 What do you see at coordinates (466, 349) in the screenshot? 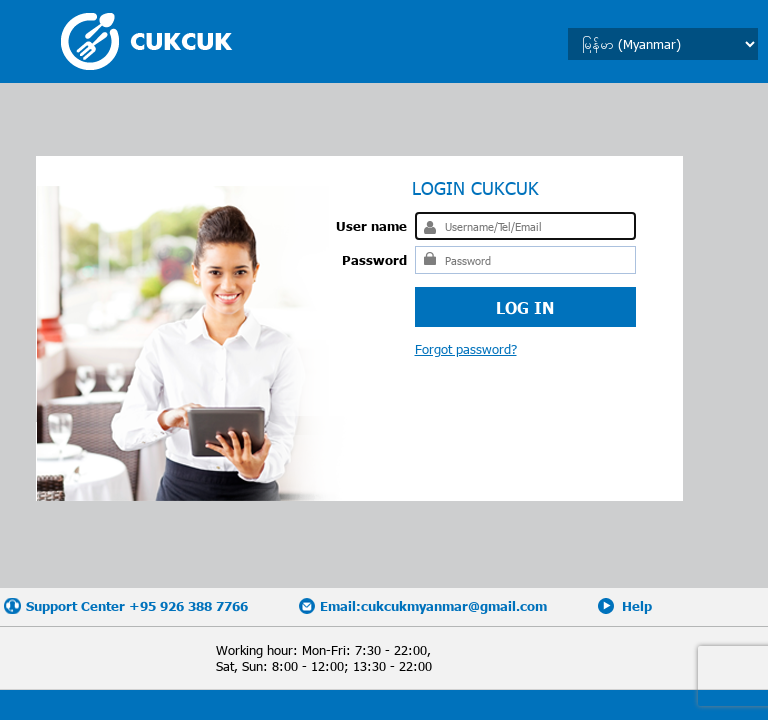
I see `Forgot password?` at bounding box center [466, 349].